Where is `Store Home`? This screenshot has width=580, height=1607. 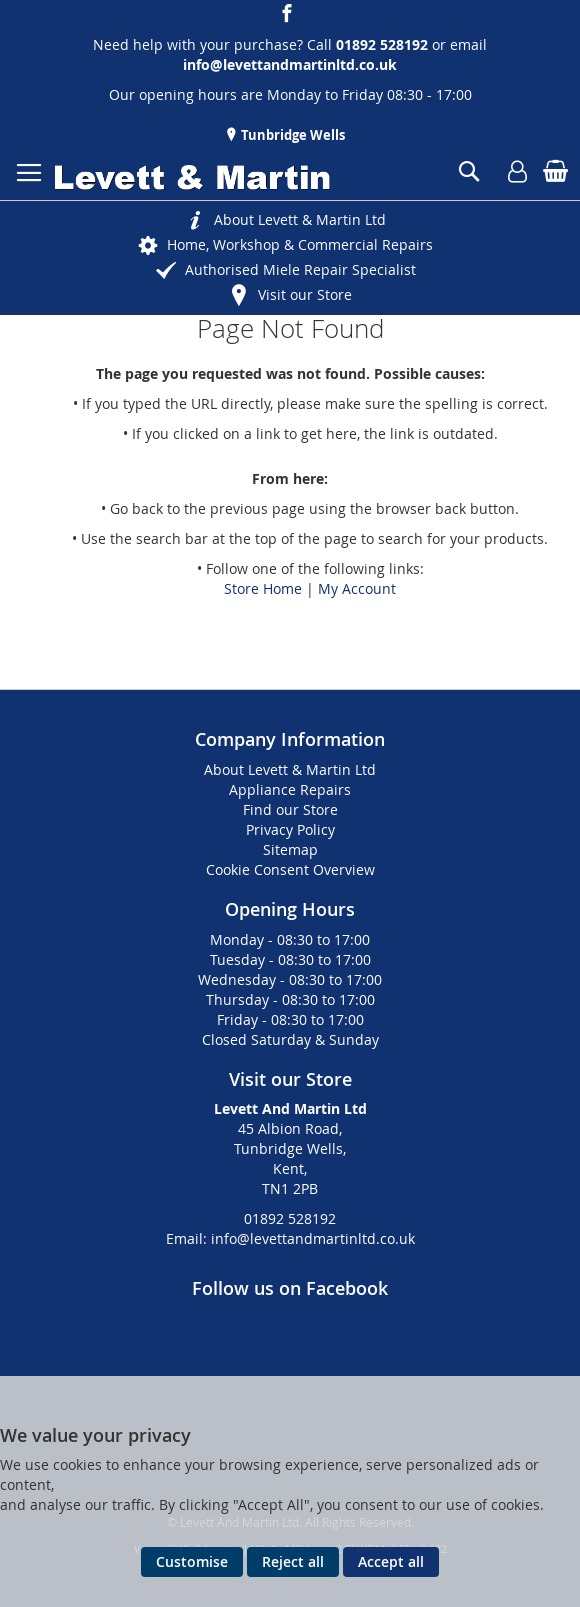 Store Home is located at coordinates (263, 588).